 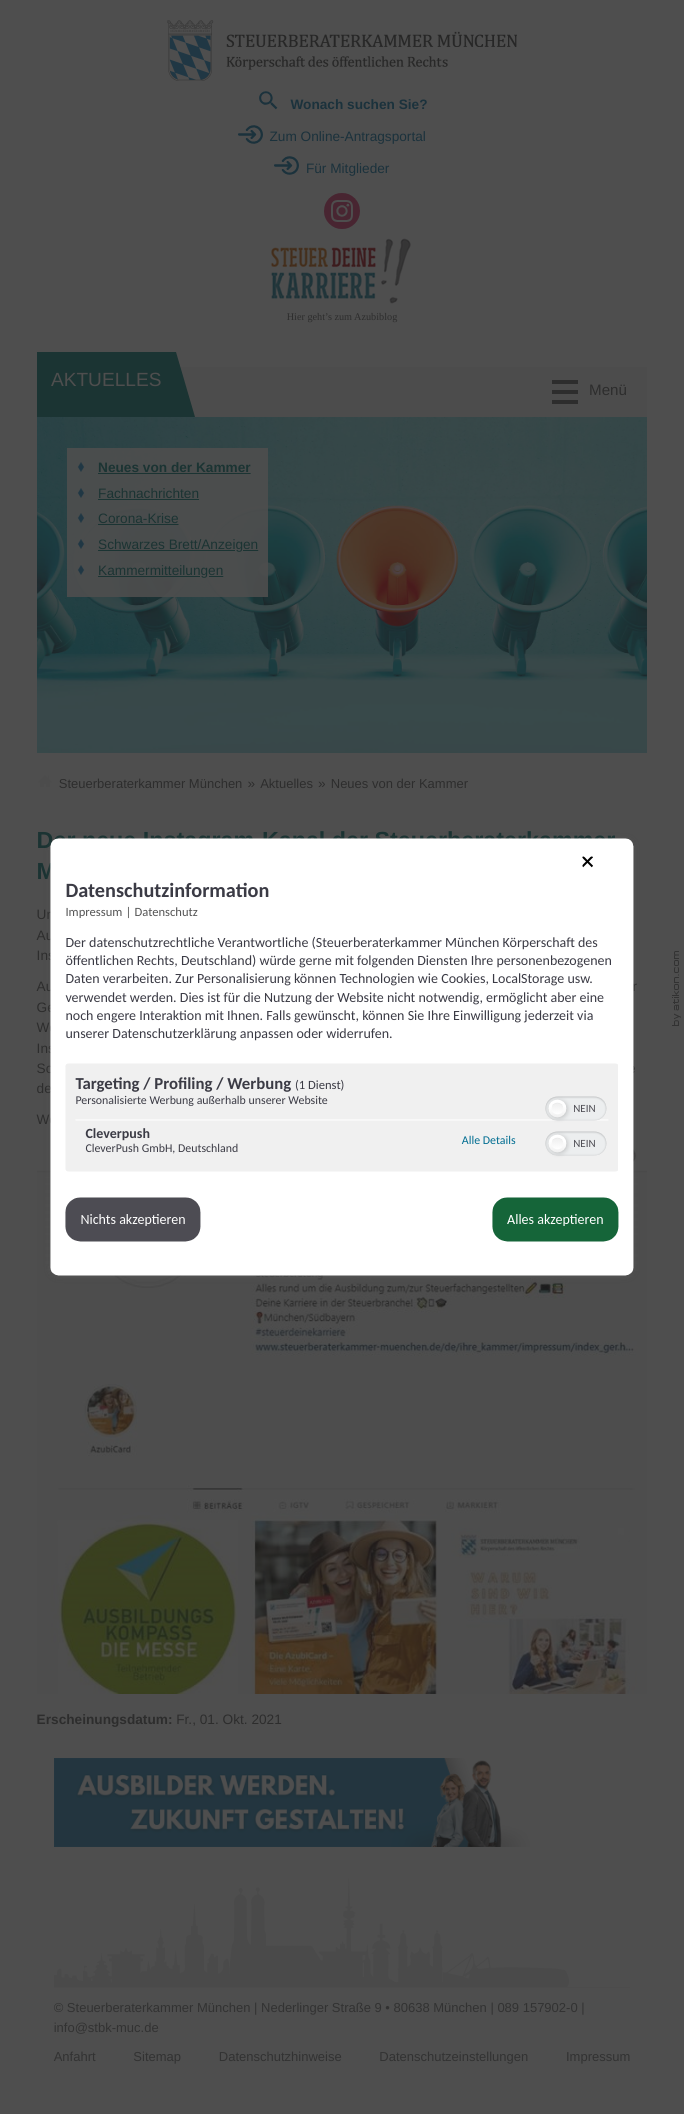 What do you see at coordinates (342, 1057) in the screenshot?
I see `[dialog]` at bounding box center [342, 1057].